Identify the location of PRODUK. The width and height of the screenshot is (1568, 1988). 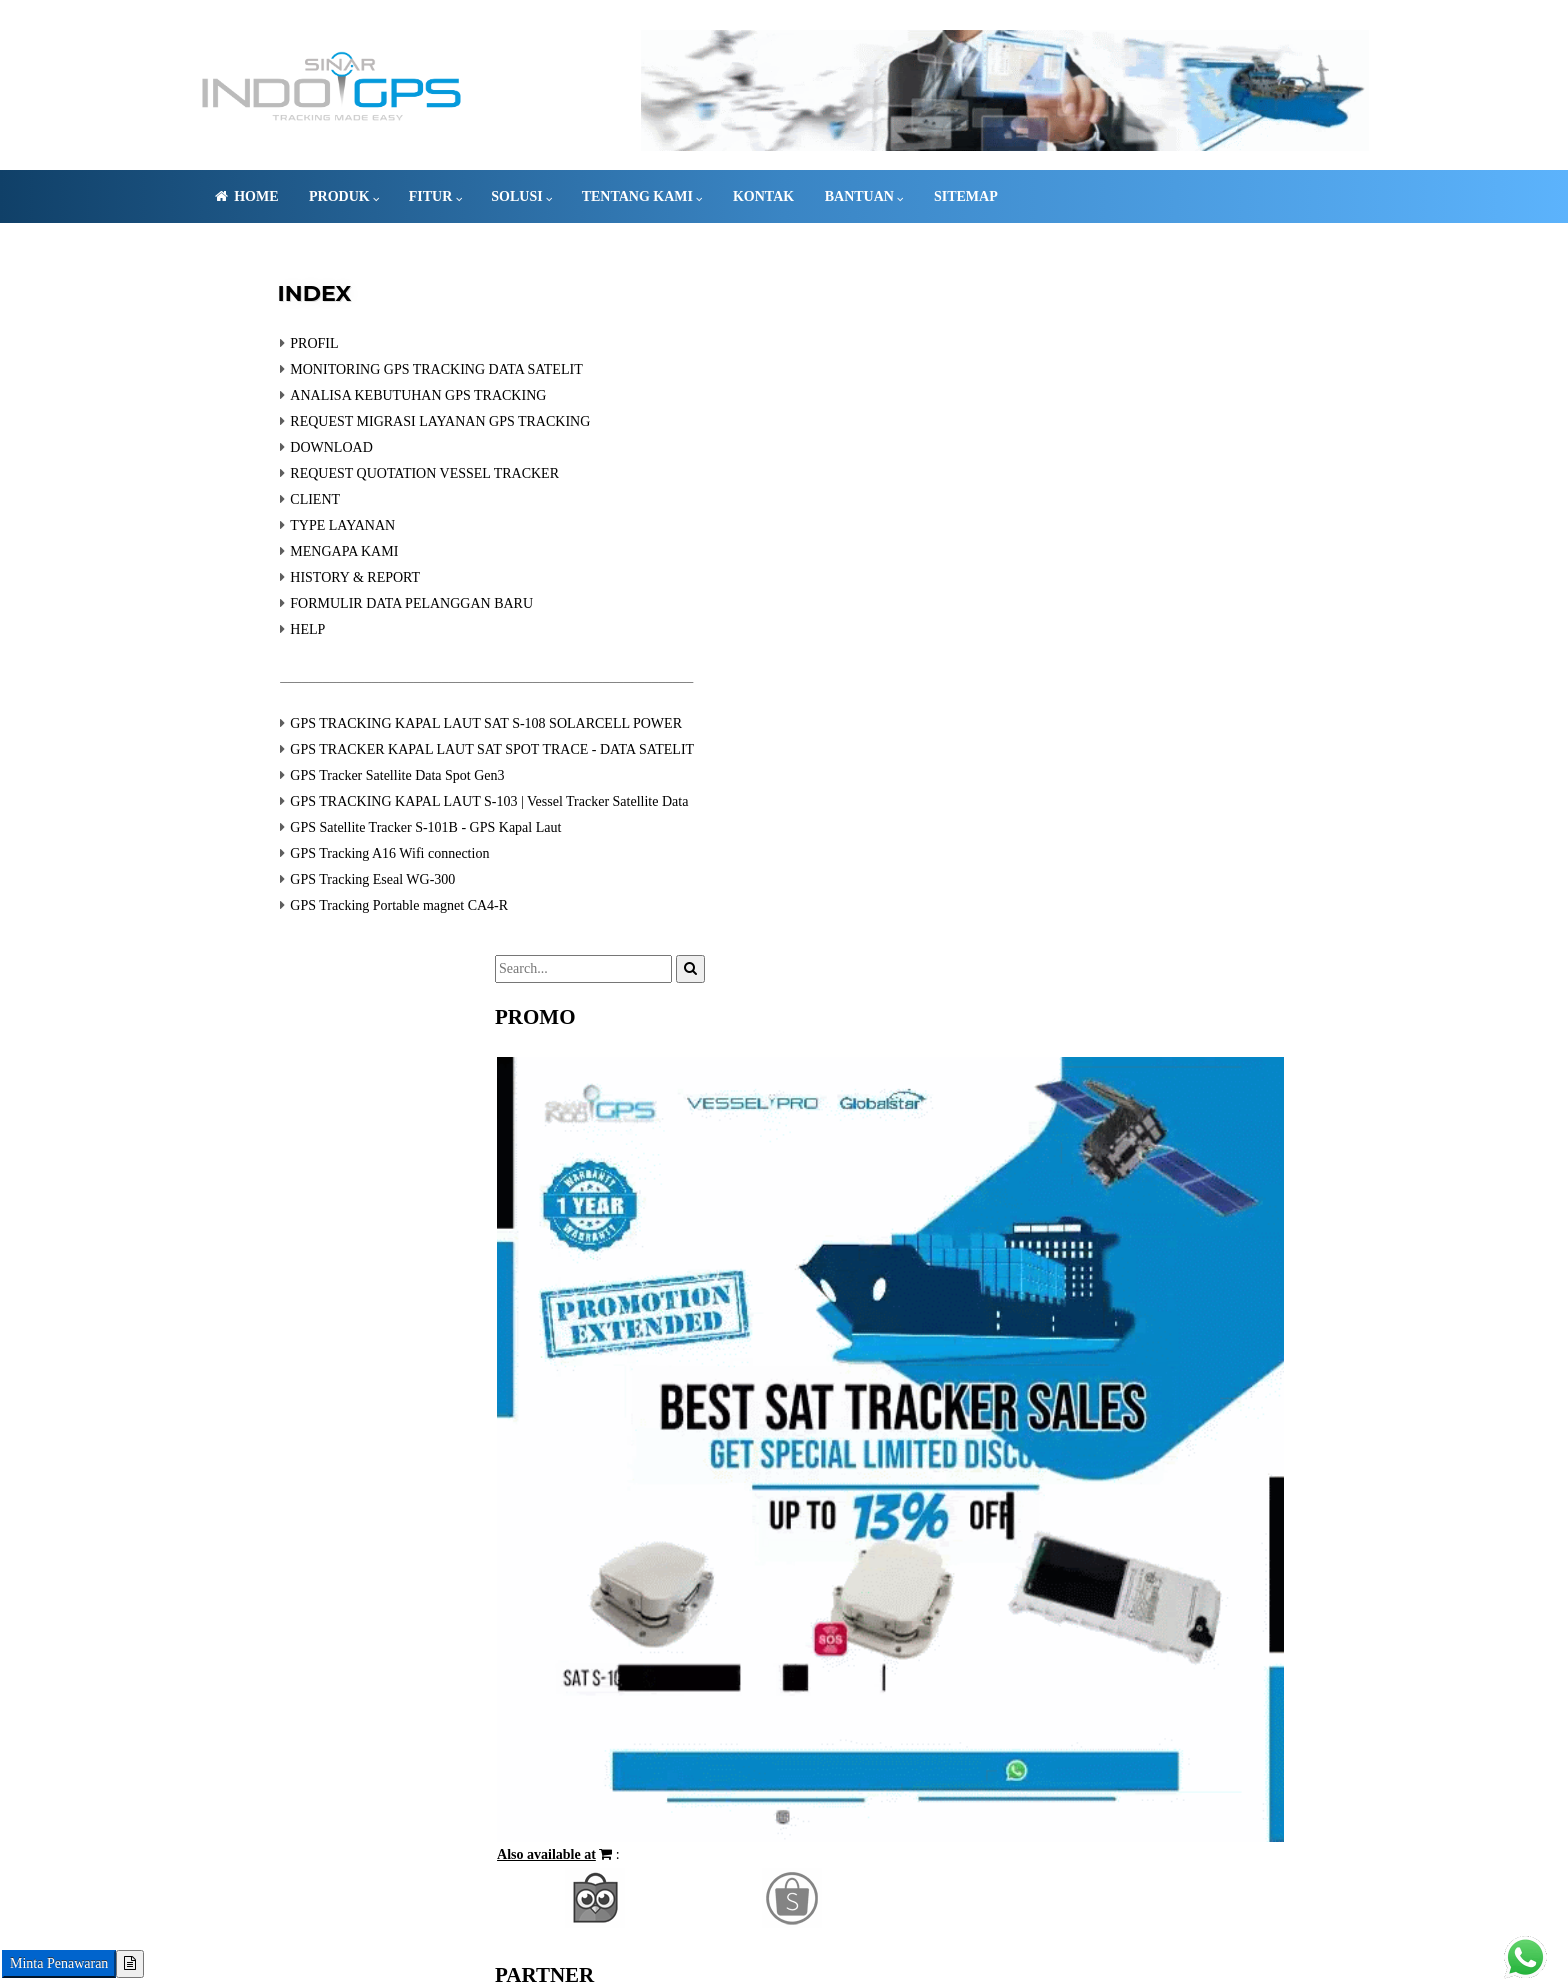
(379, 196).